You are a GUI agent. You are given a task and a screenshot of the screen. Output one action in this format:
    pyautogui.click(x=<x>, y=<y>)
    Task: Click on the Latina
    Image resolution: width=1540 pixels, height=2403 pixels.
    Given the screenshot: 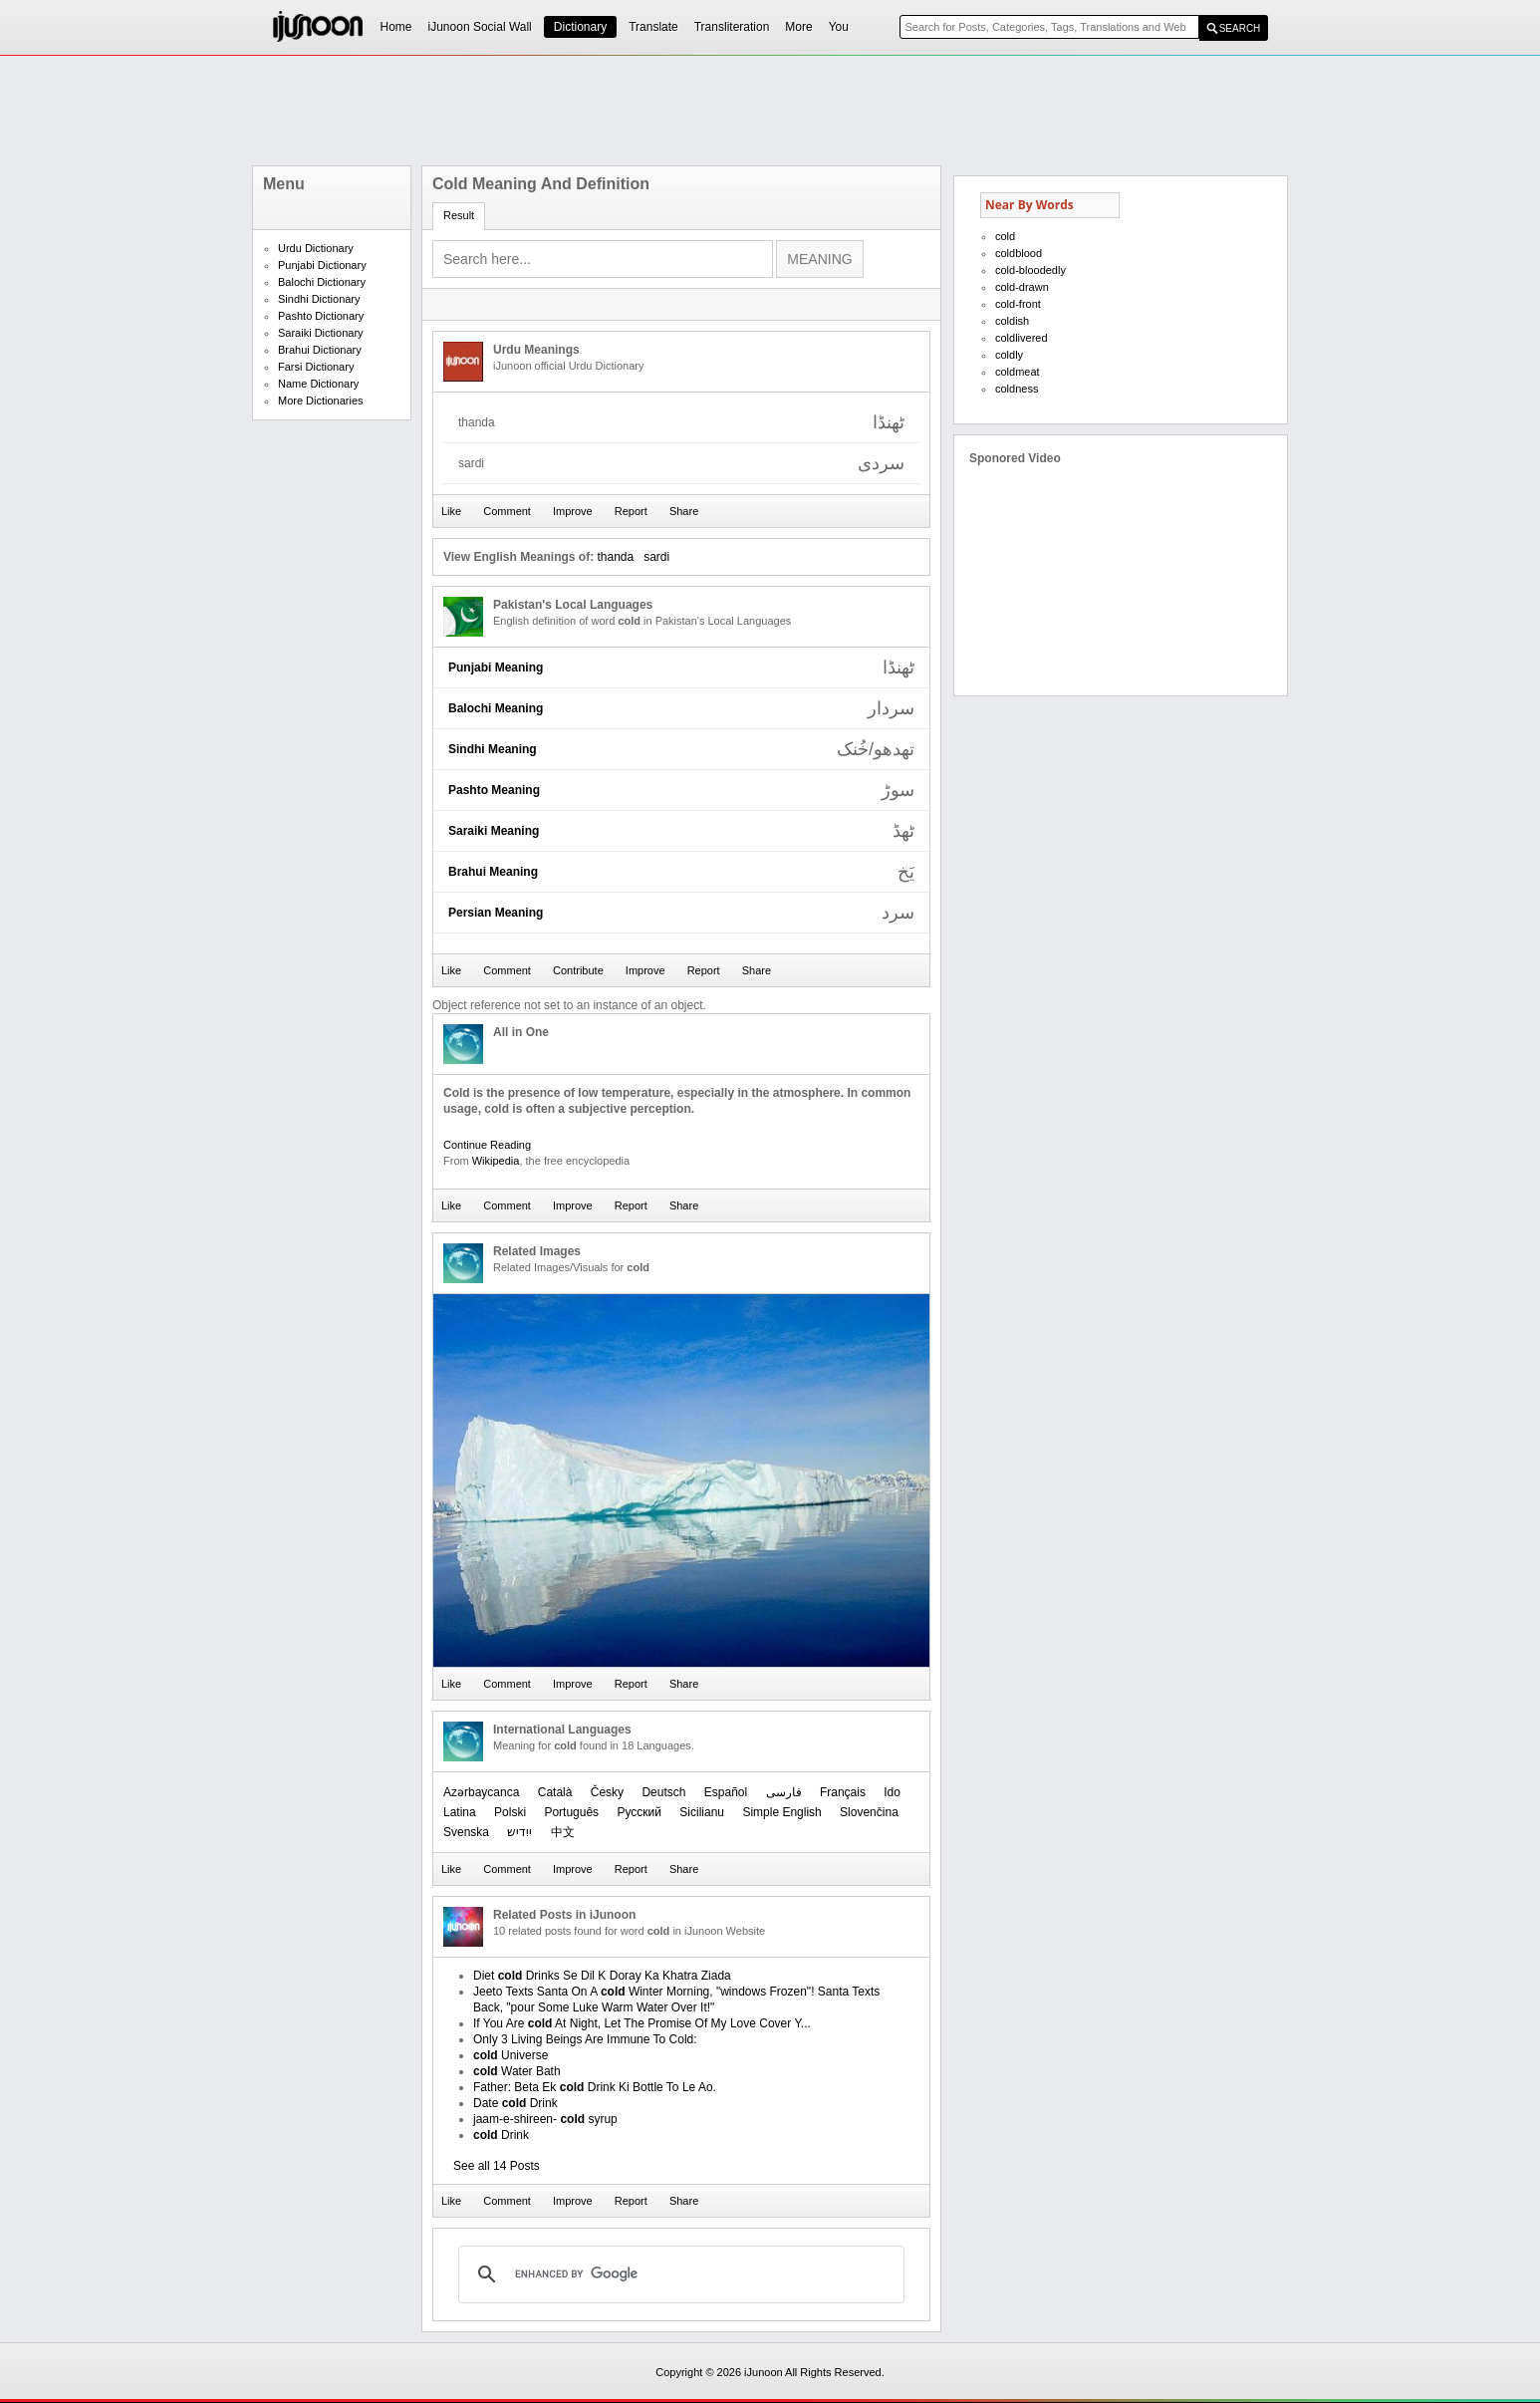 What is the action you would take?
    pyautogui.click(x=459, y=1812)
    